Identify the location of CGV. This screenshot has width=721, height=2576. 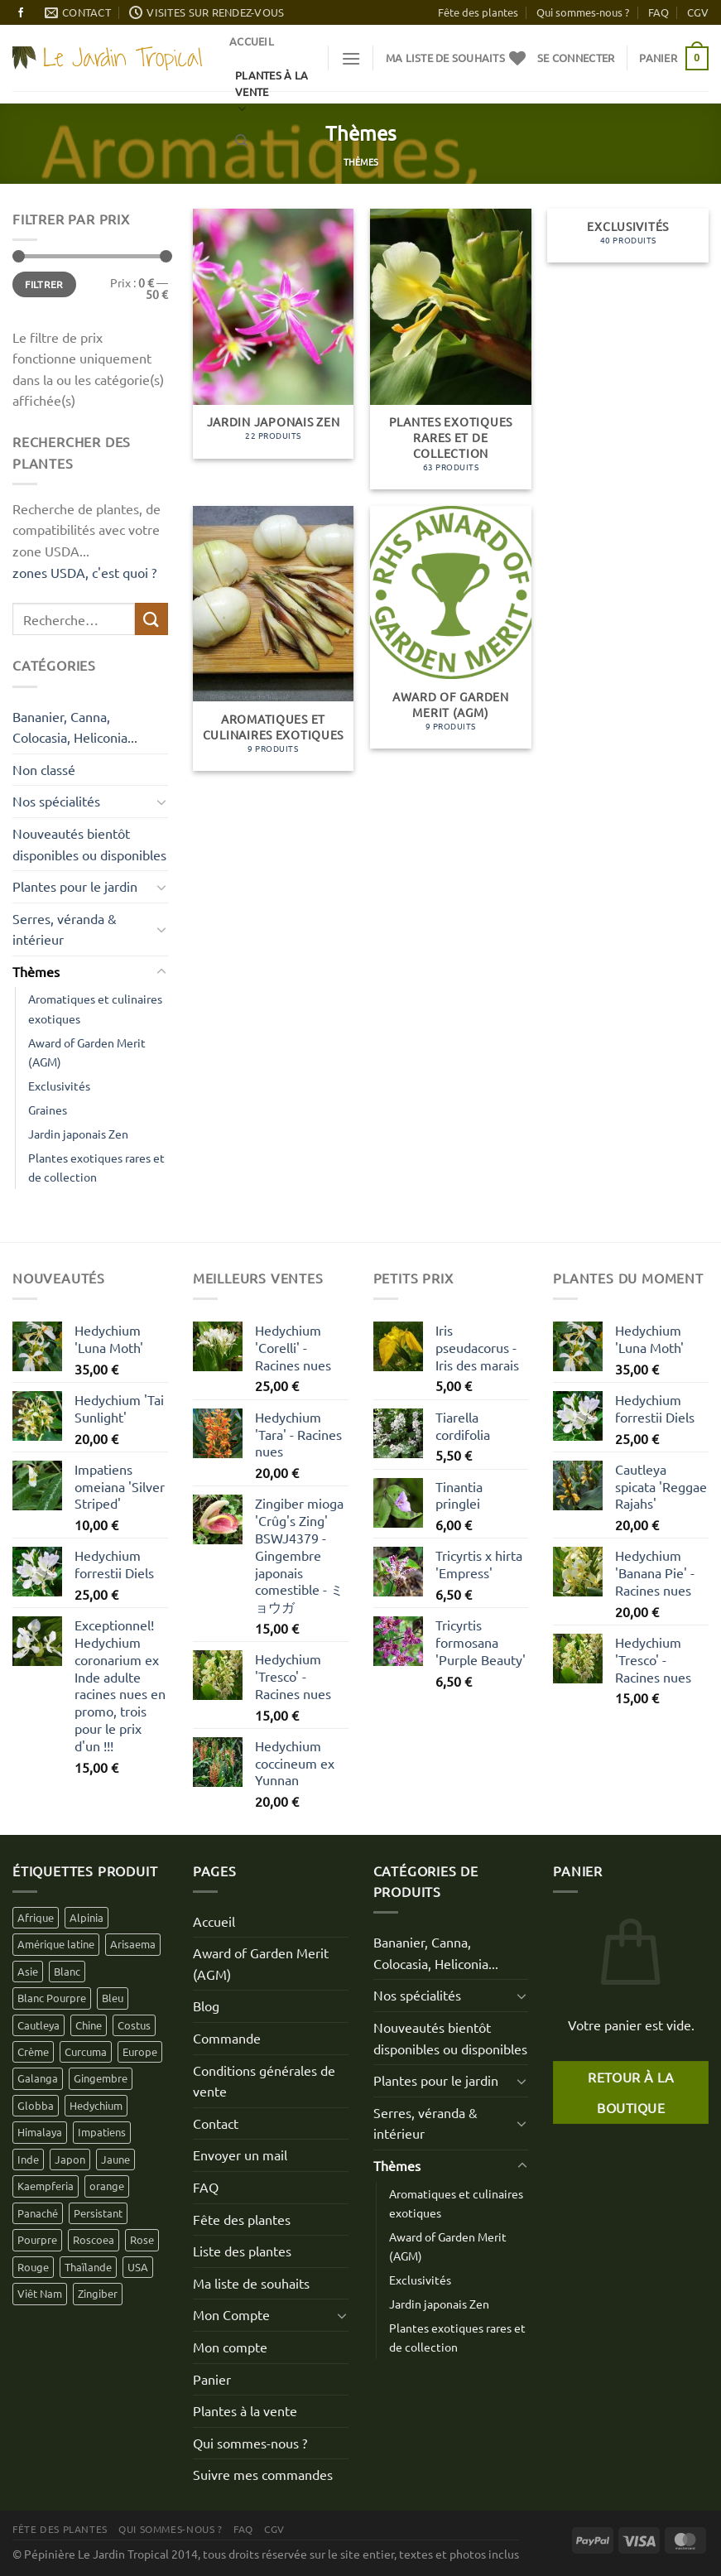
(698, 12).